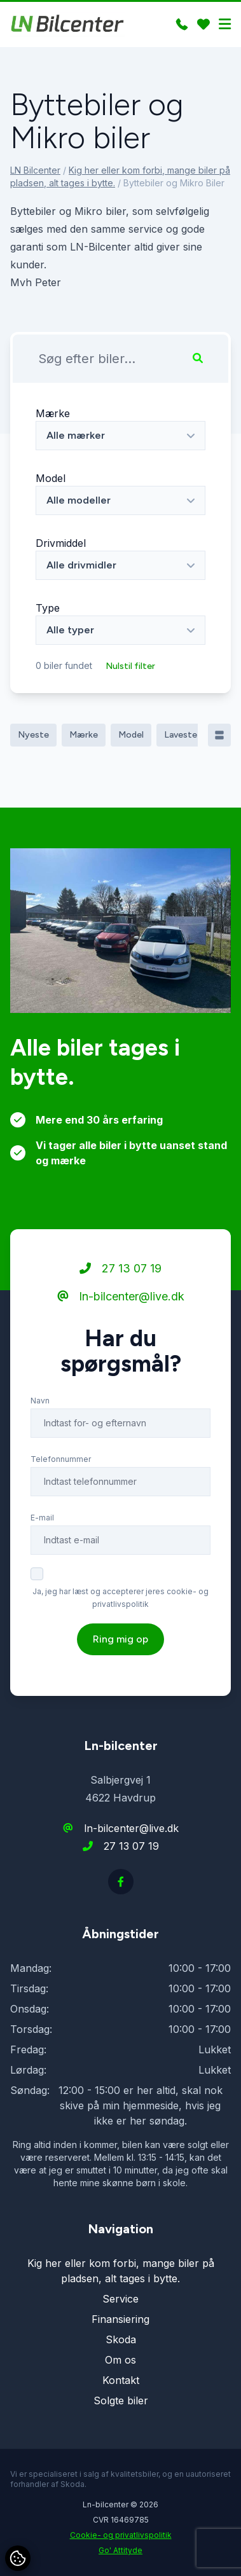 The image size is (241, 2576). Describe the element at coordinates (130, 666) in the screenshot. I see `Nulstil filter` at that location.